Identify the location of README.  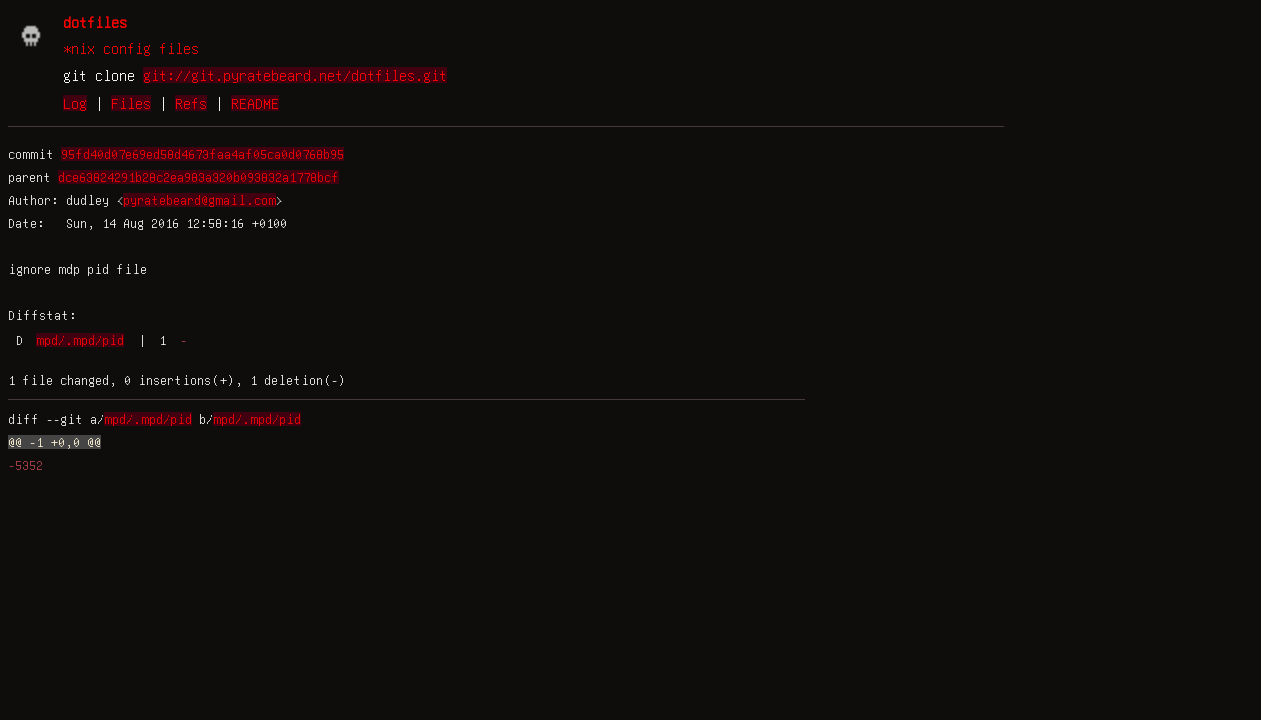
(255, 103).